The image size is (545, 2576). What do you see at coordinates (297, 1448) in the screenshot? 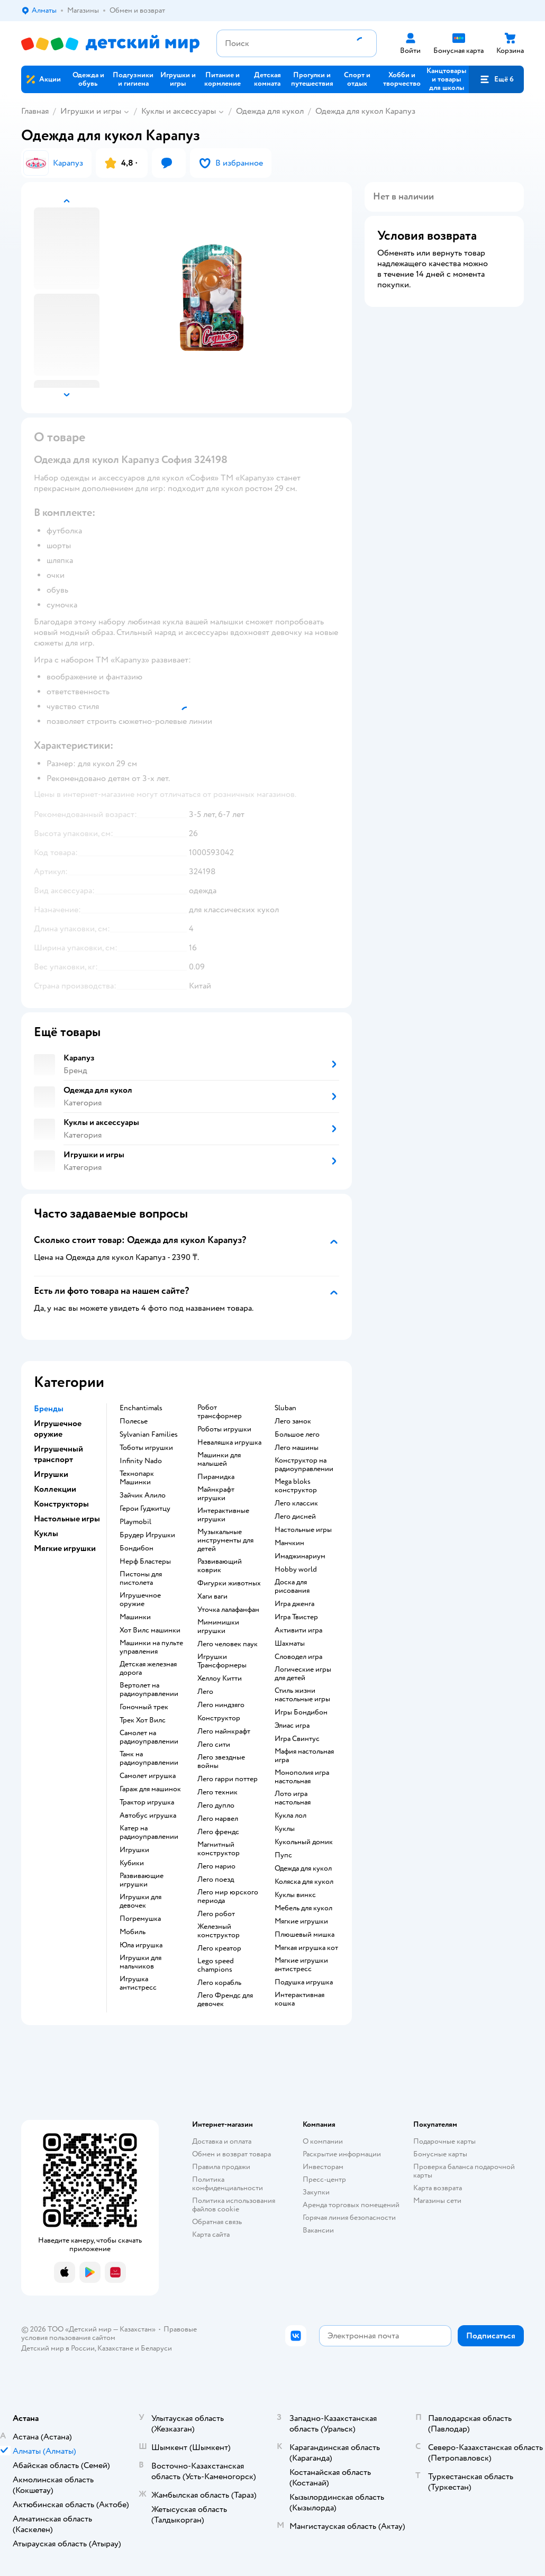
I see `Лего машины` at bounding box center [297, 1448].